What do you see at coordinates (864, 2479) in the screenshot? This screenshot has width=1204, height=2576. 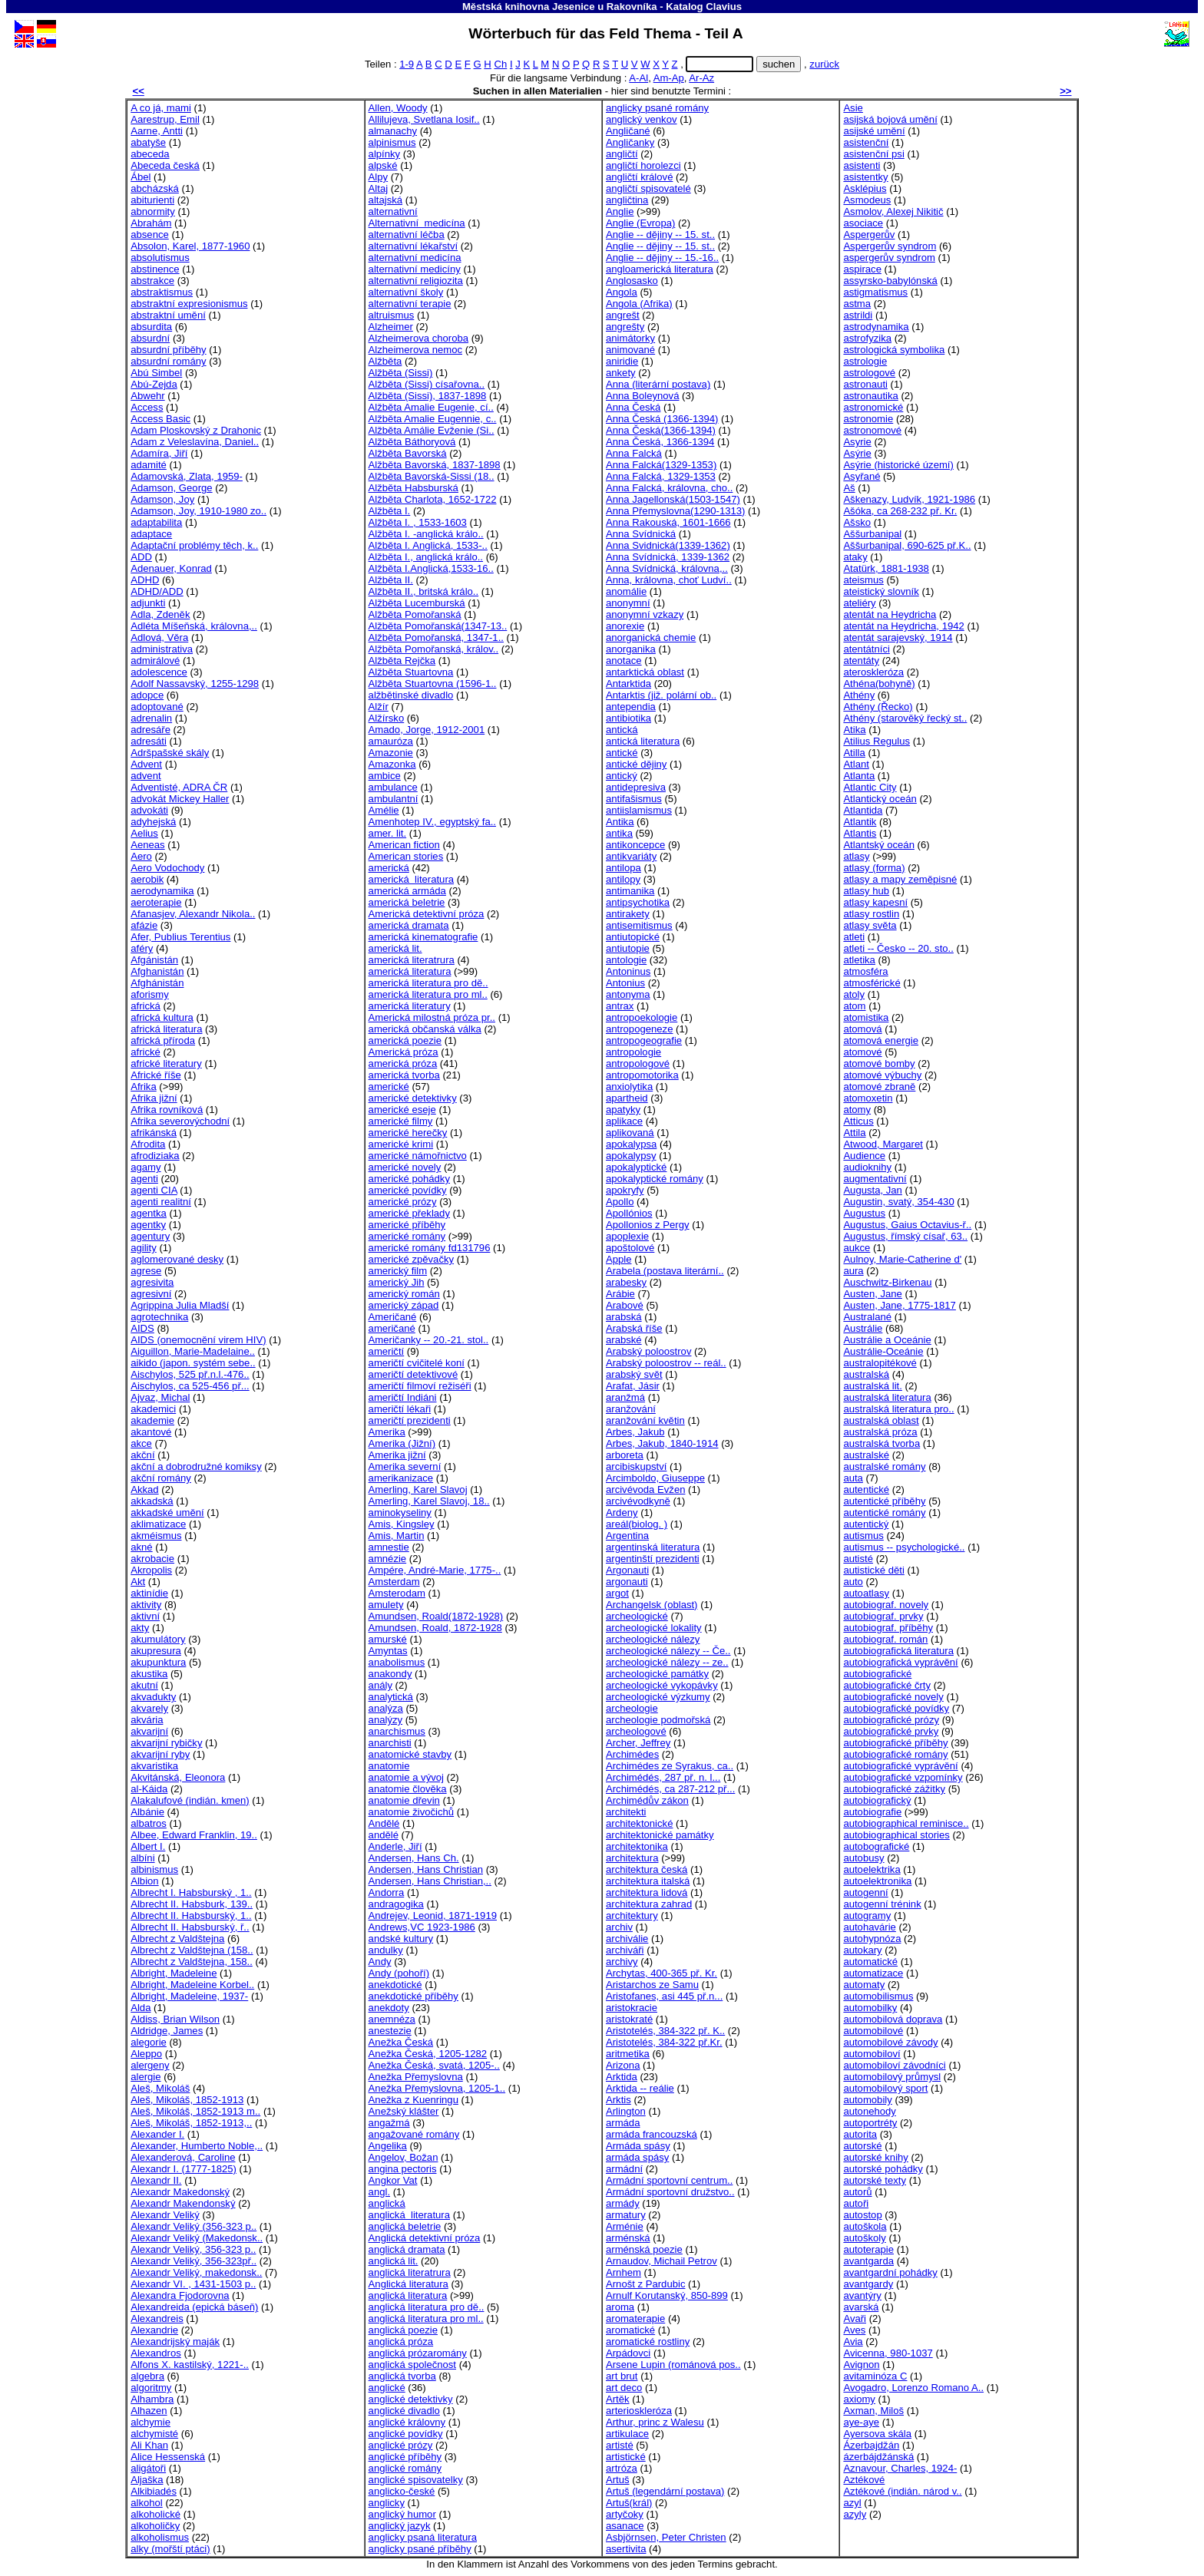 I see `Aztékové` at bounding box center [864, 2479].